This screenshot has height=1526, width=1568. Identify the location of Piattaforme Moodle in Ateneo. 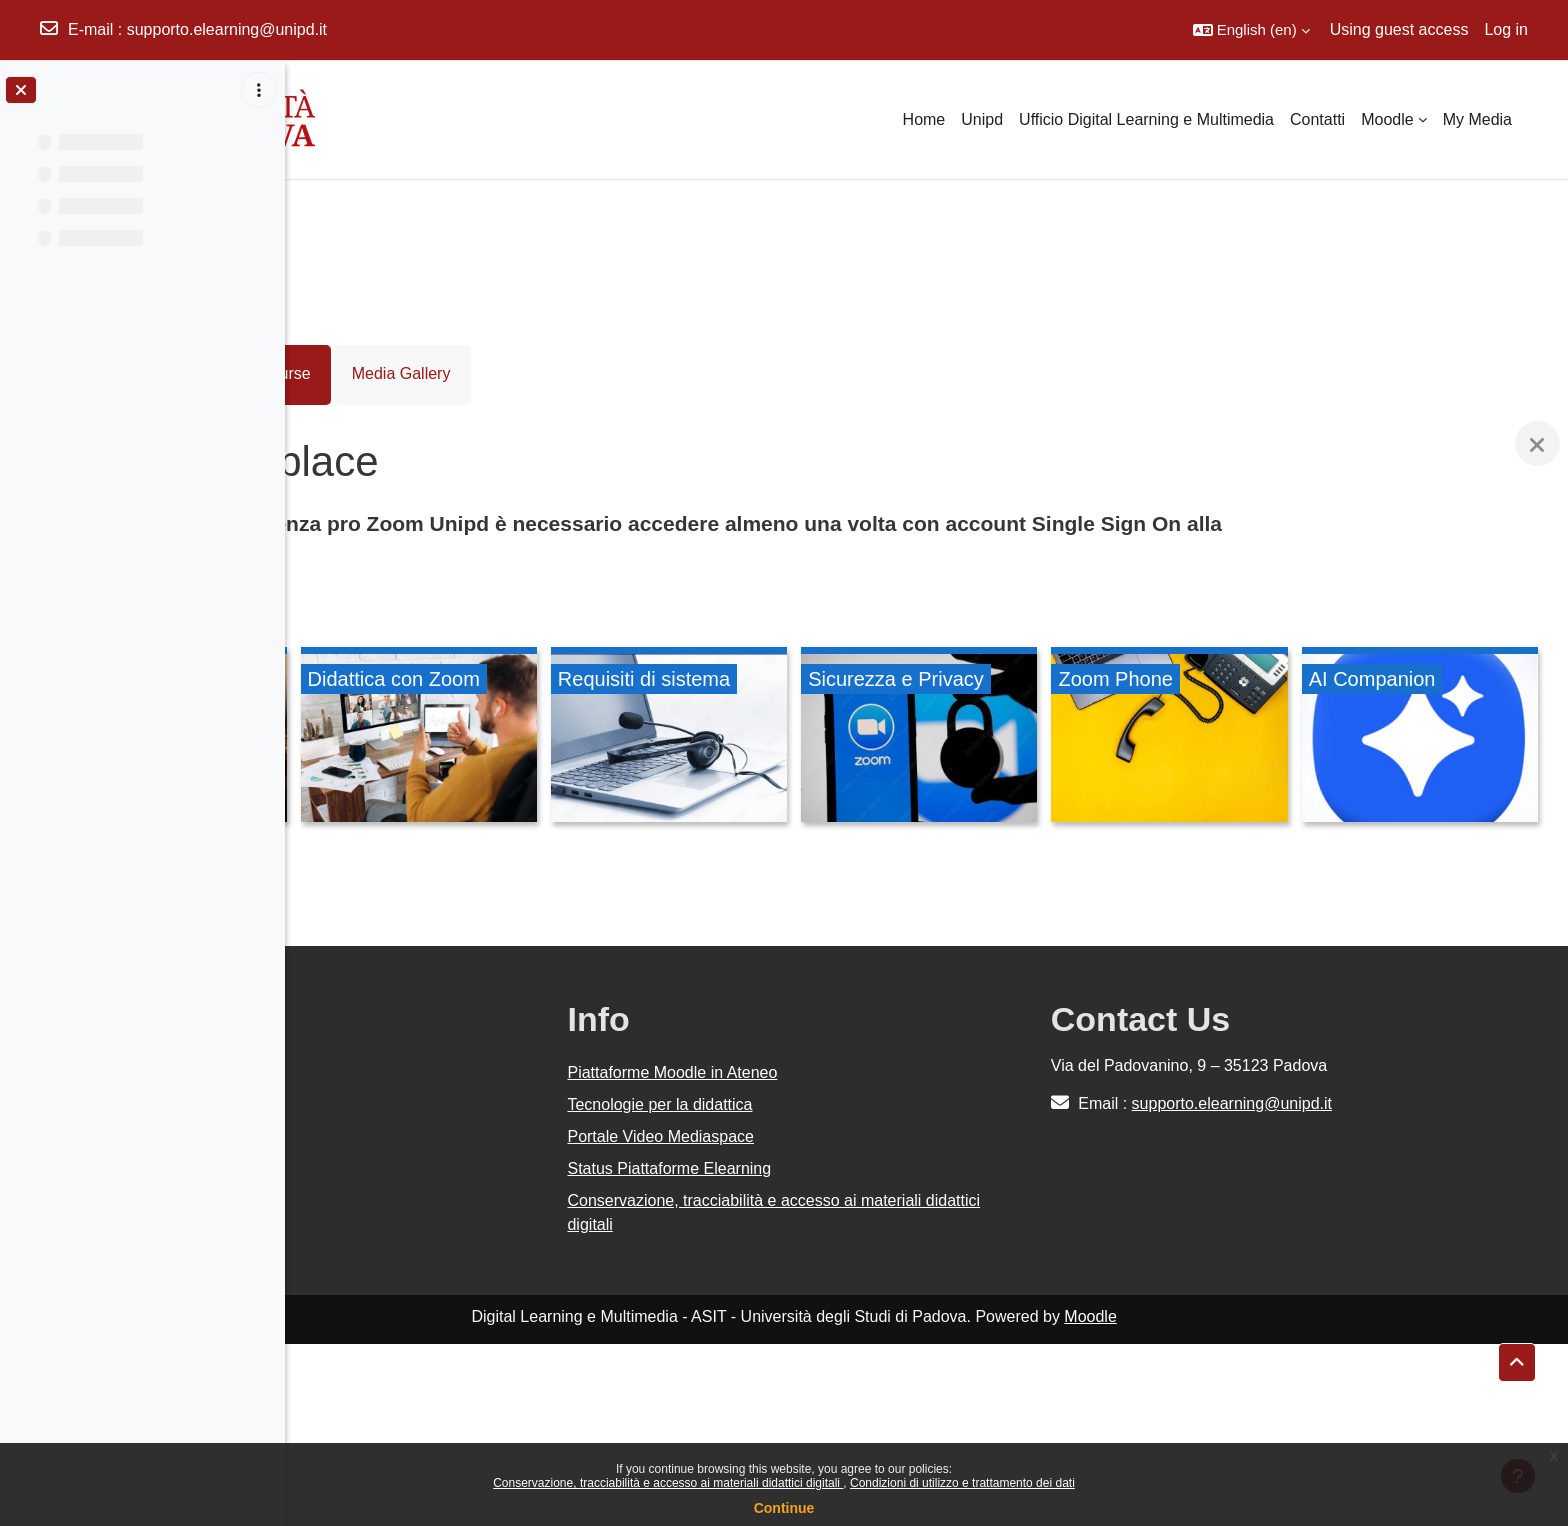
(841, 1254).